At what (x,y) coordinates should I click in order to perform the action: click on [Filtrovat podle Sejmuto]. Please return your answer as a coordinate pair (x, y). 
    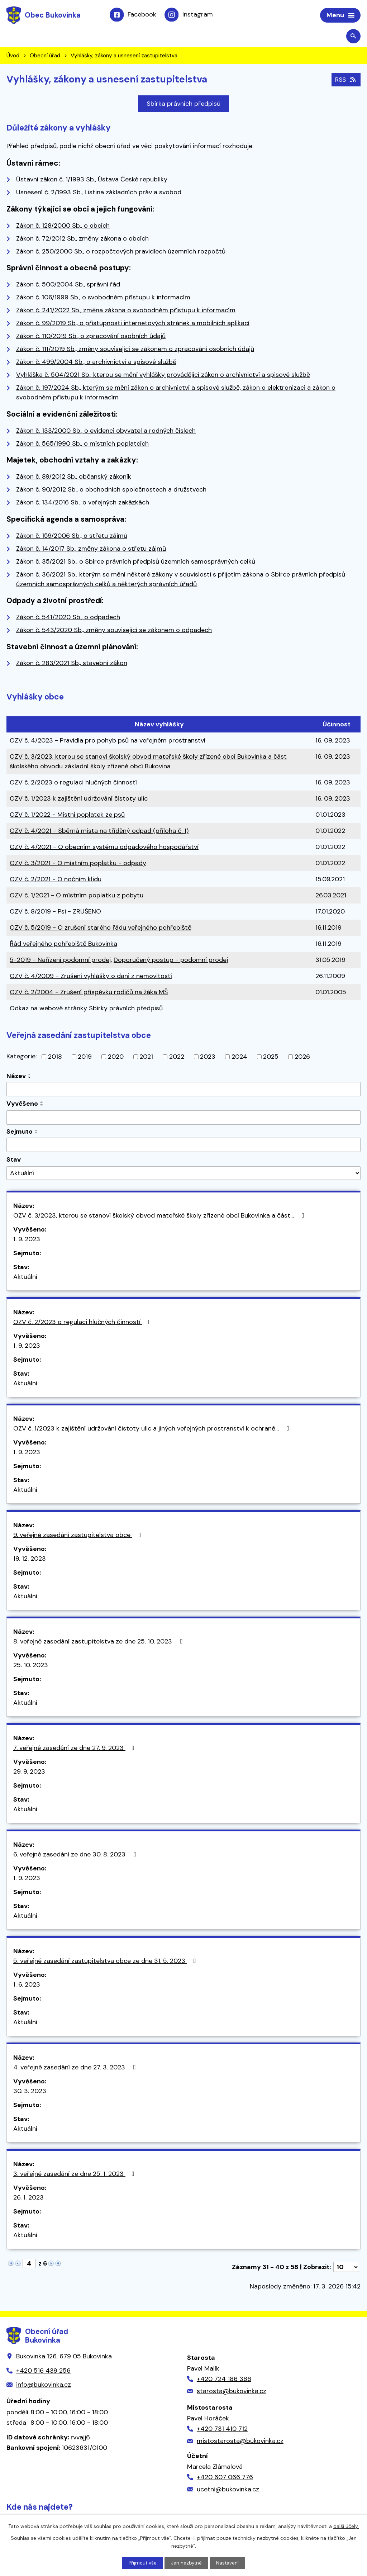
    Looking at the image, I should click on (183, 1146).